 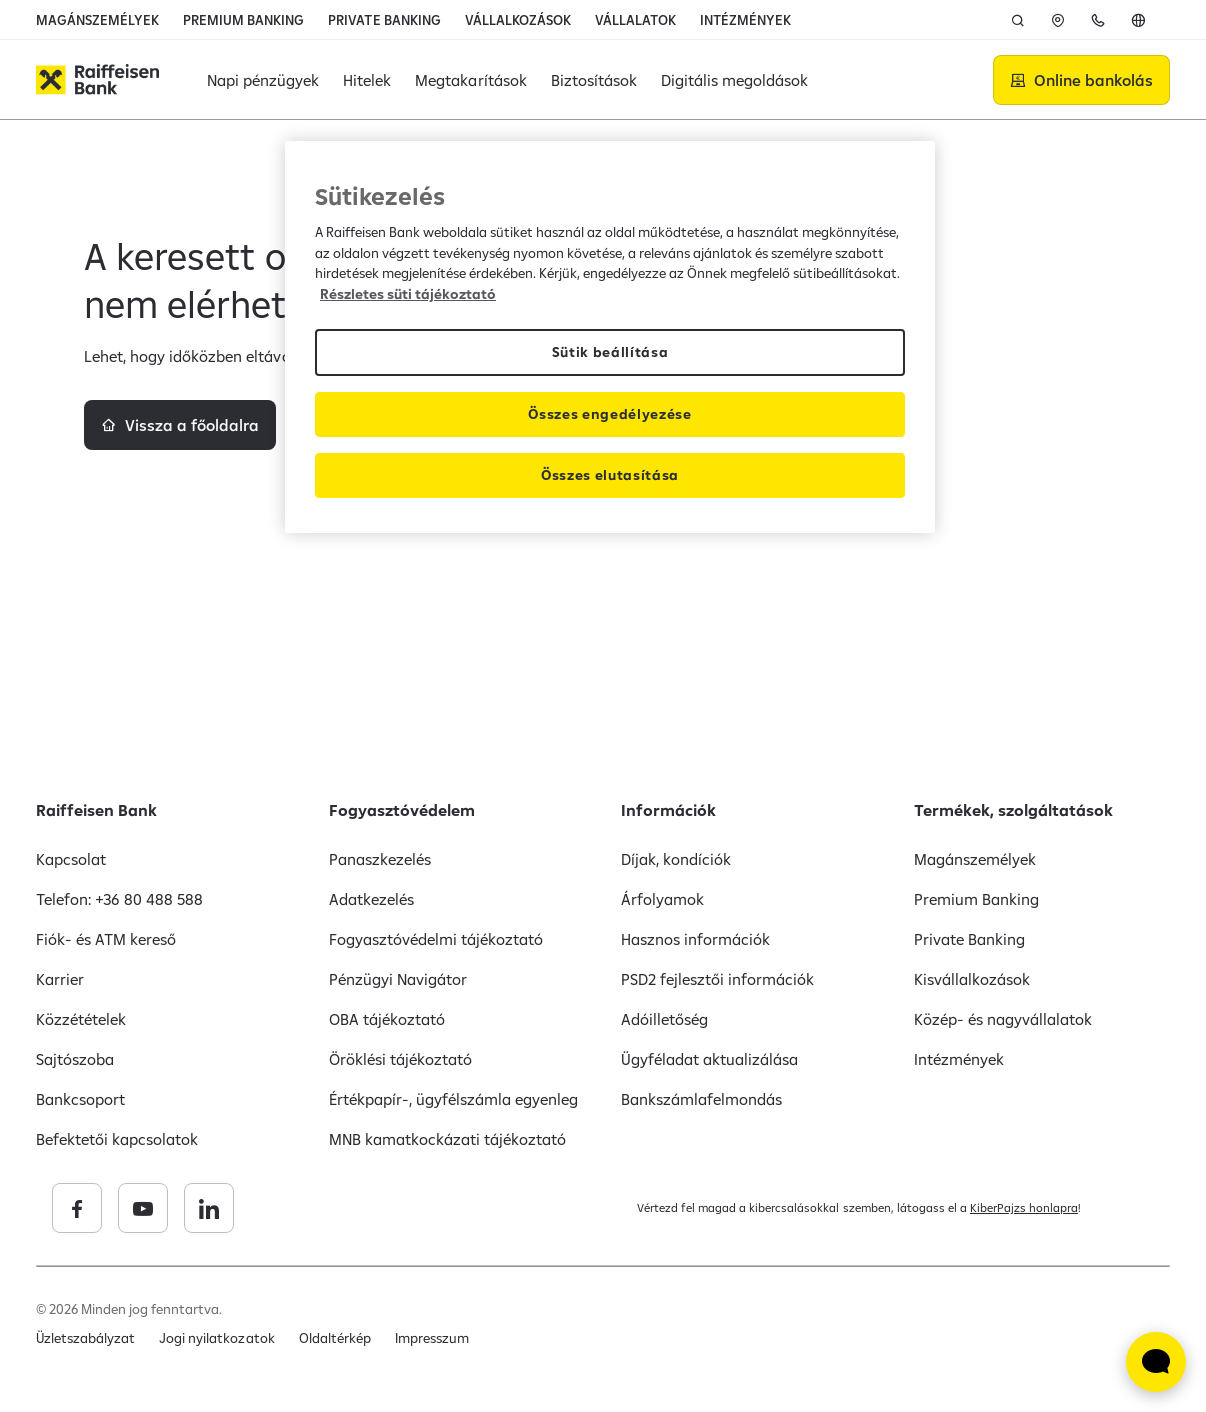 What do you see at coordinates (387, 1019) in the screenshot?
I see `OBA tájékoztató` at bounding box center [387, 1019].